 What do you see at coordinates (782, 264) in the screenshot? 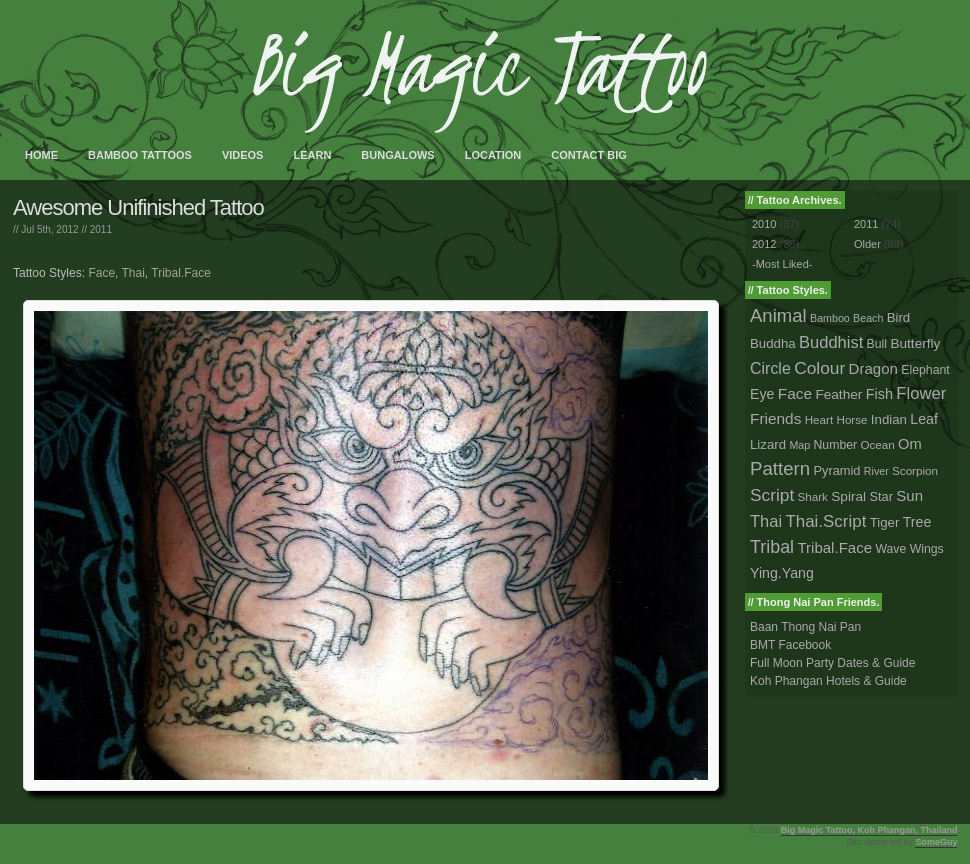
I see `-Most Liked-` at bounding box center [782, 264].